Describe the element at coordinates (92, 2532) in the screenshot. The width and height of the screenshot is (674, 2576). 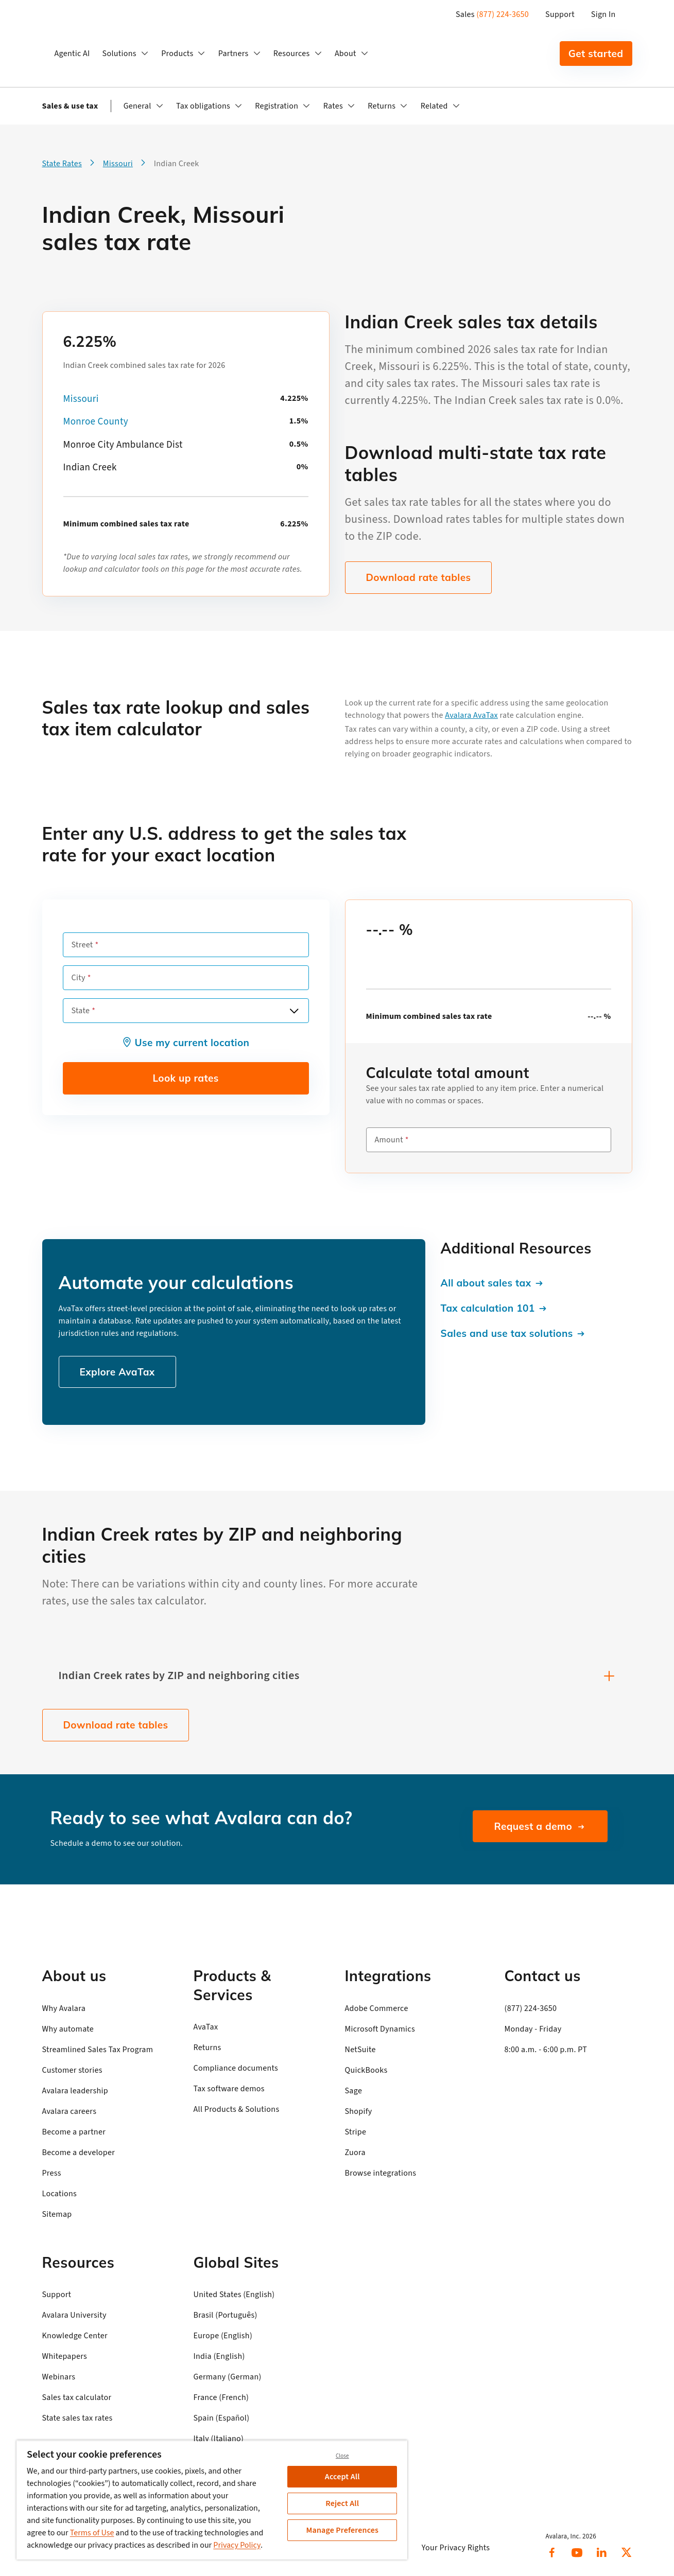
I see `Terms of Use` at that location.